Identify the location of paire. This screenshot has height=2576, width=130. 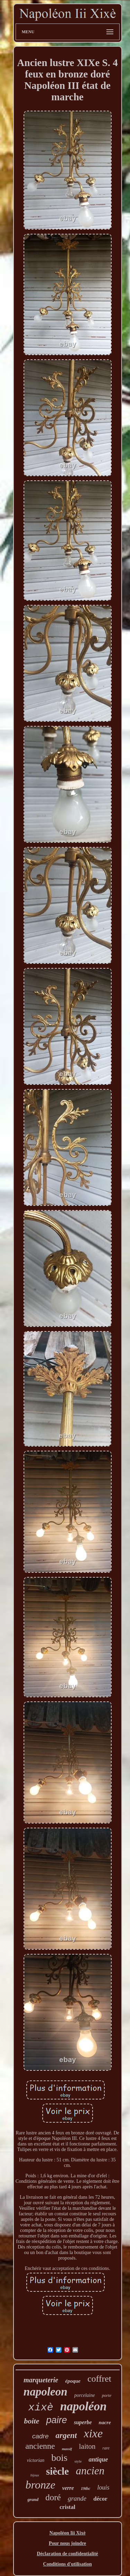
(56, 2420).